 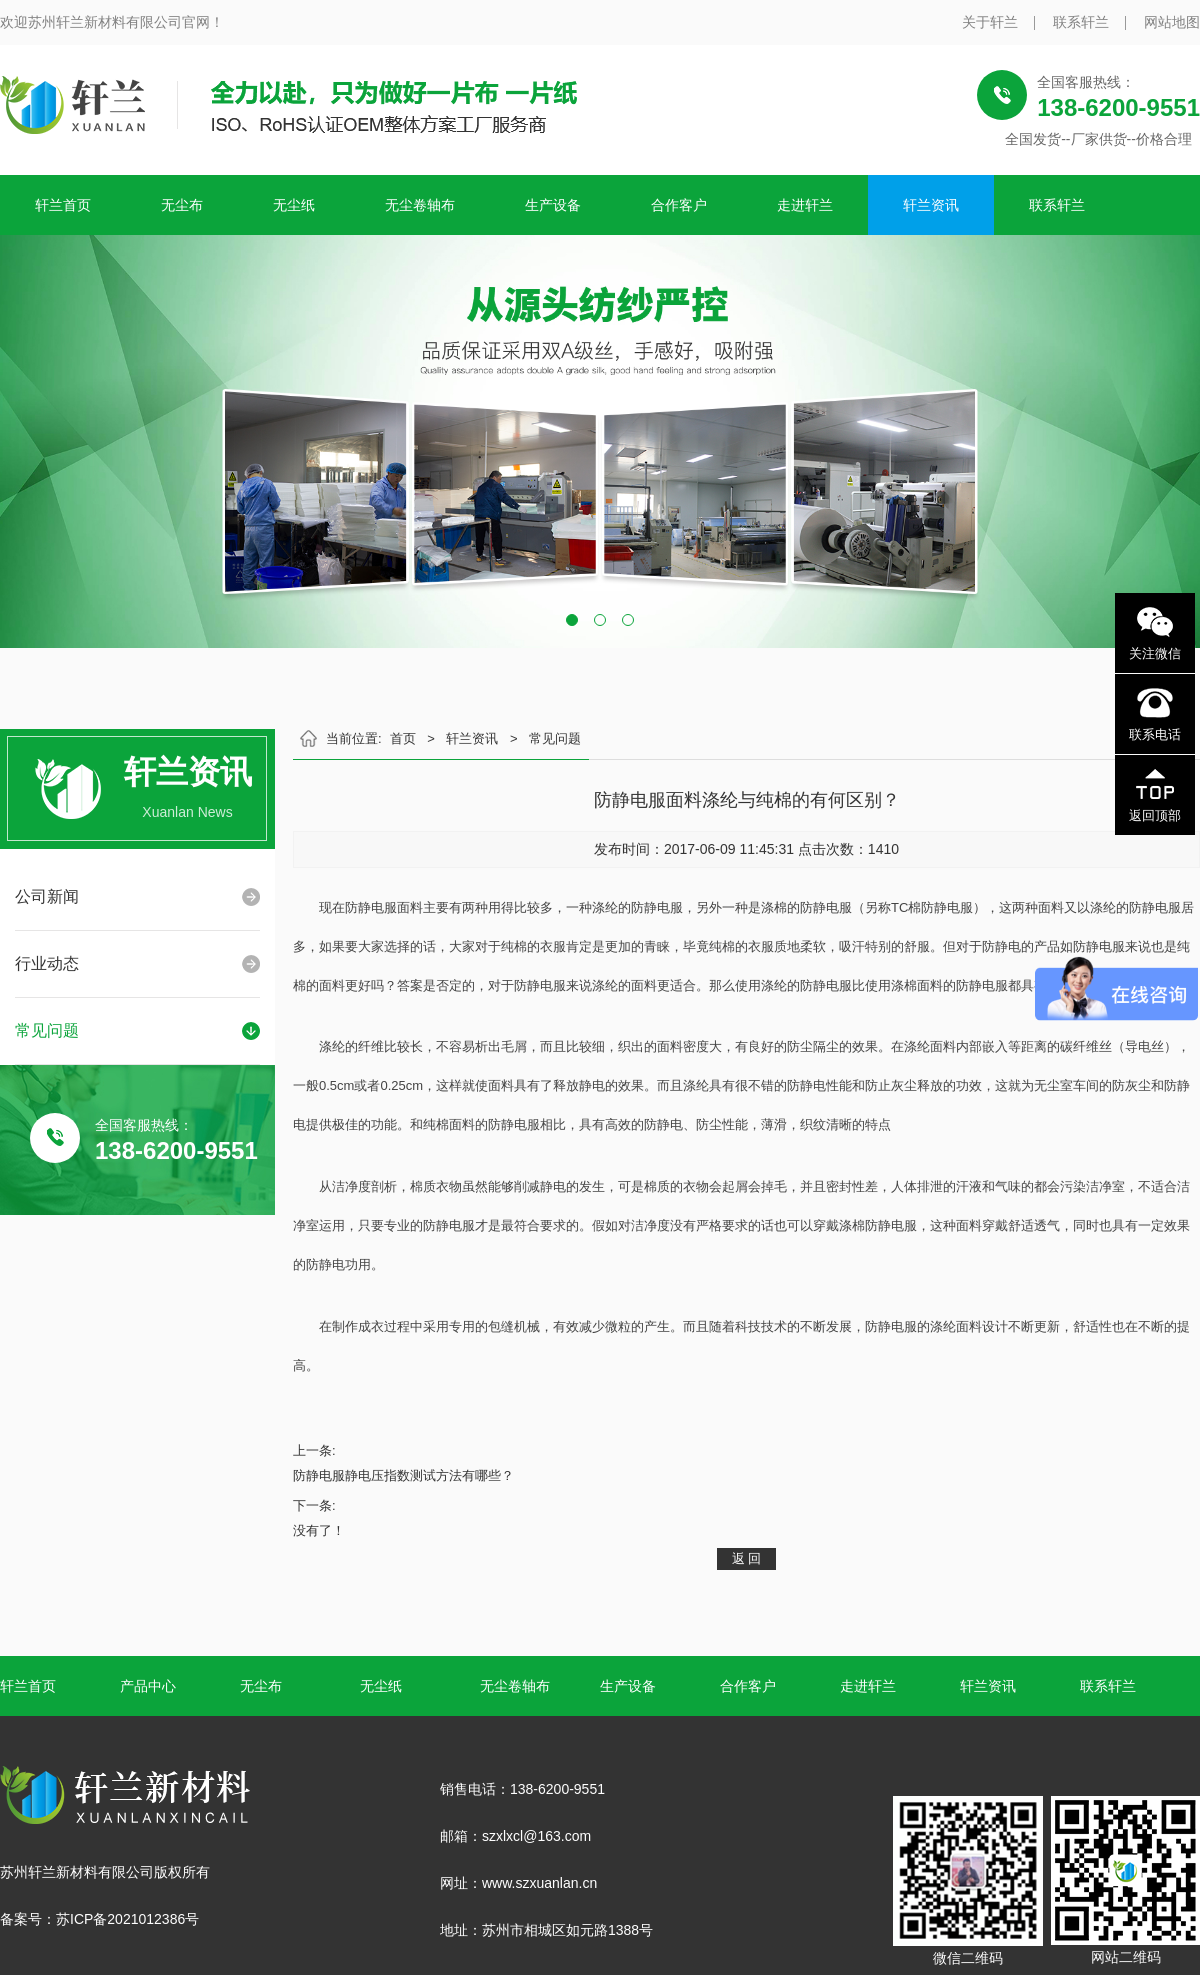 I want to click on 公司新闻, so click(x=47, y=896).